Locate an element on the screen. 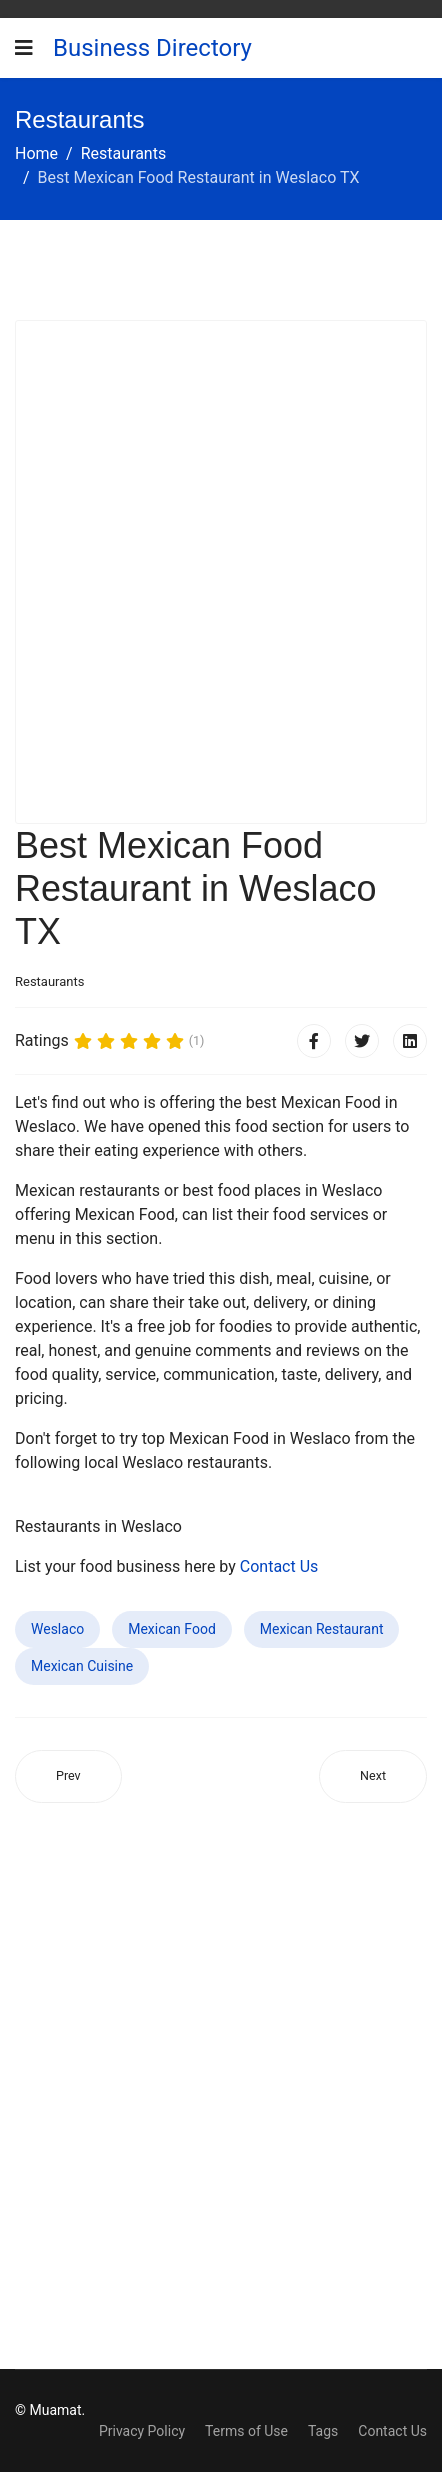 The width and height of the screenshot is (442, 2472). Mexican Food is located at coordinates (172, 1629).